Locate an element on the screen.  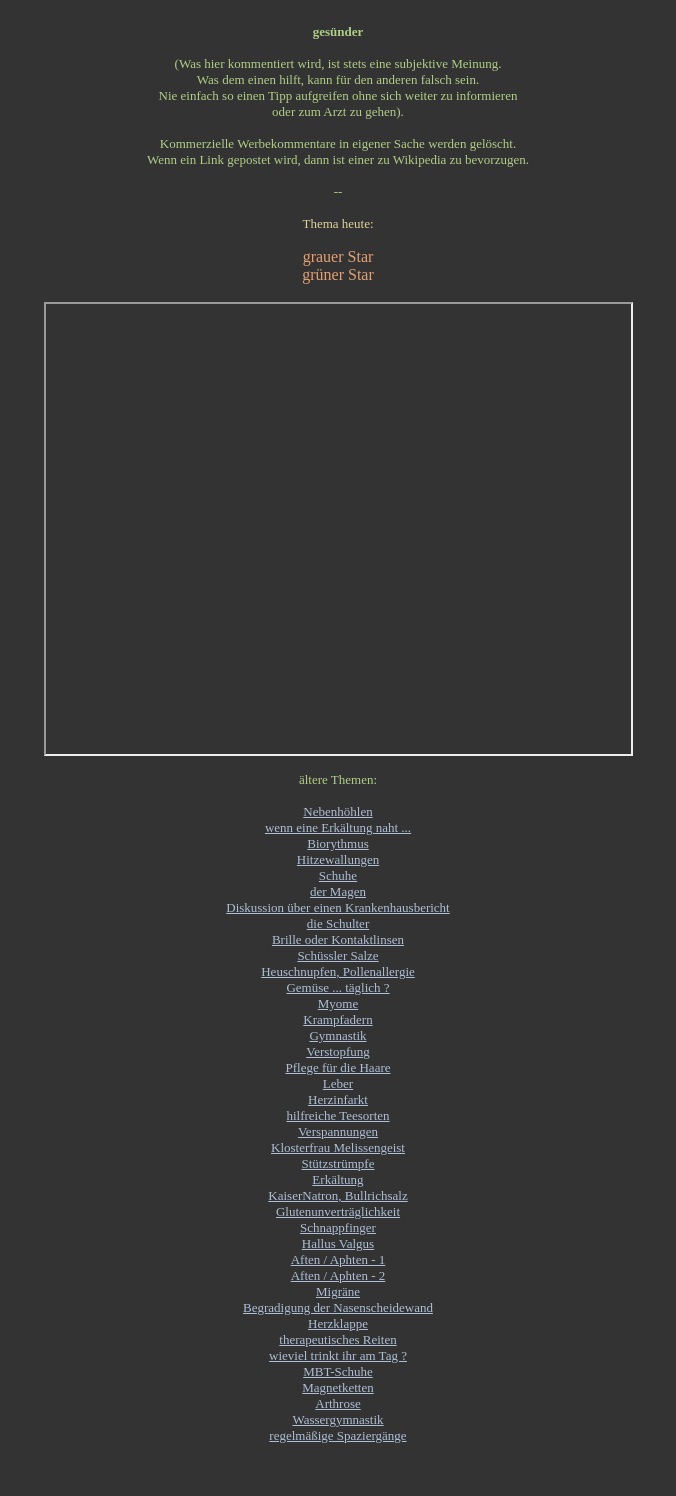
Migräne is located at coordinates (338, 1291).